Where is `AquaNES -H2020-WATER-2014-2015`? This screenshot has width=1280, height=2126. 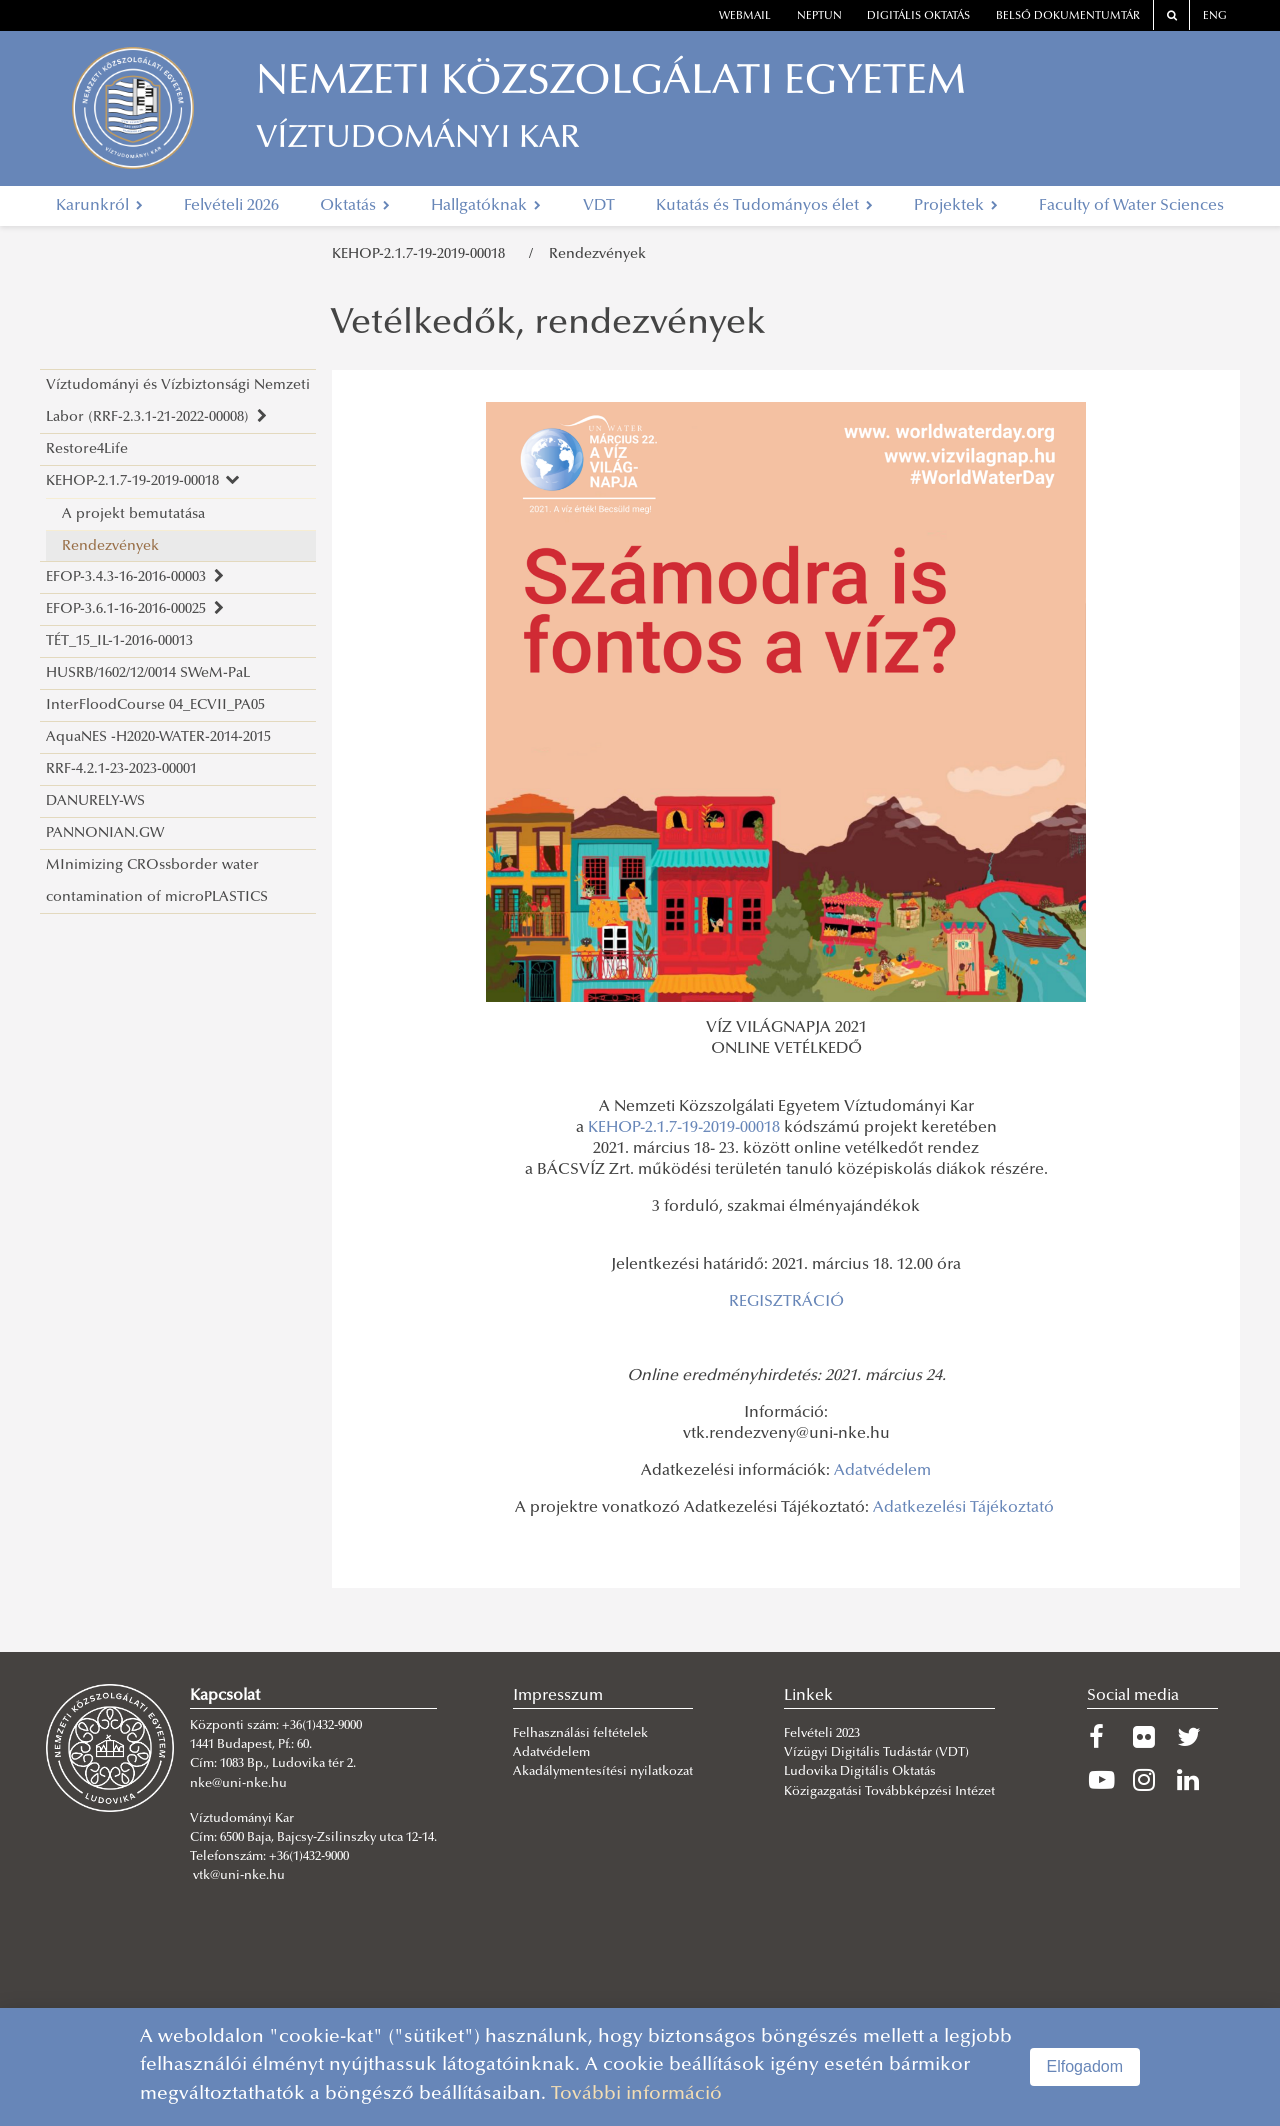
AquaNES -H2020-WATER-2014-2015 is located at coordinates (158, 737).